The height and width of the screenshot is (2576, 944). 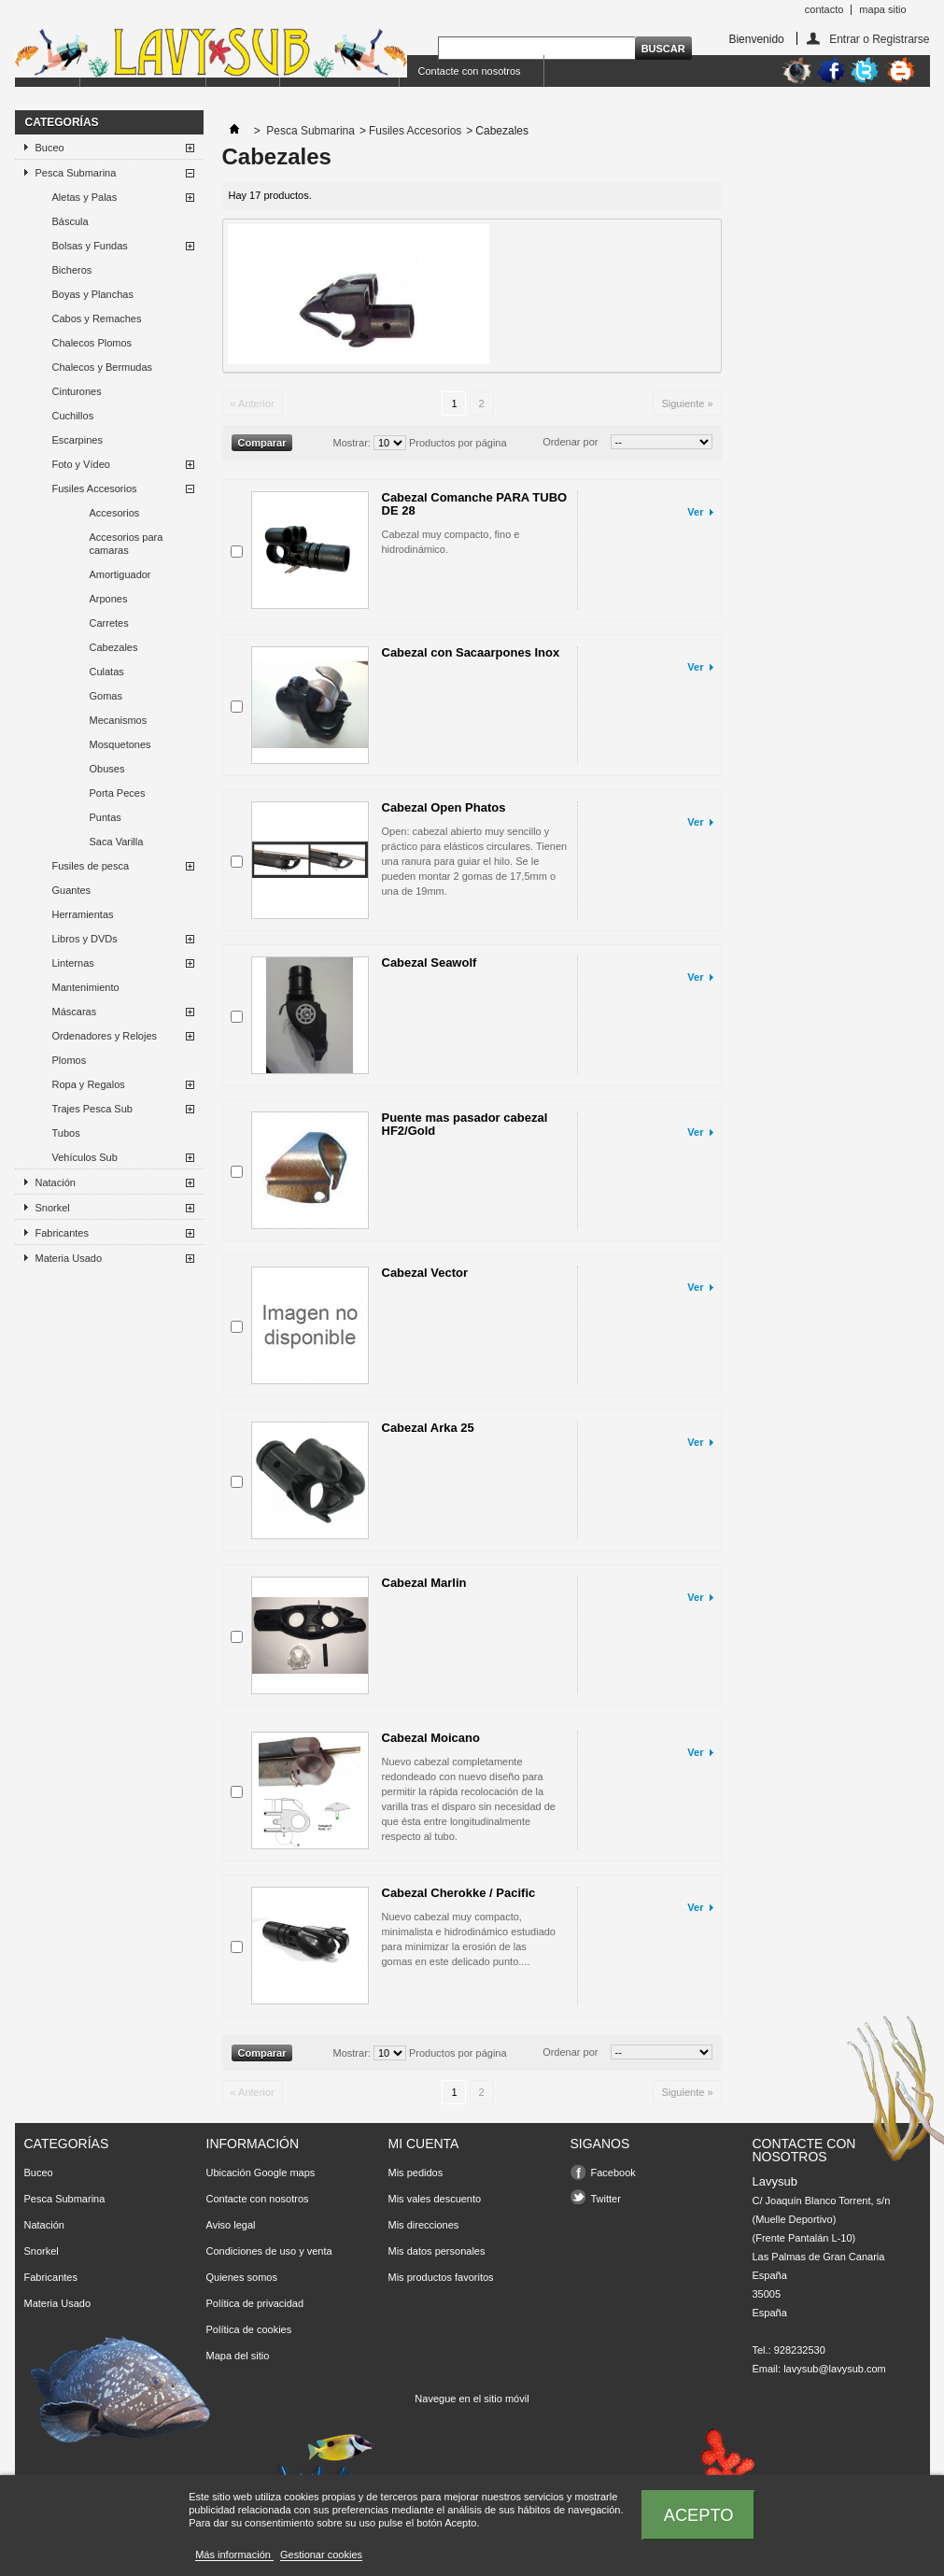 I want to click on Cabezal Comanche PARA TUBO DE 28, so click(x=475, y=503).